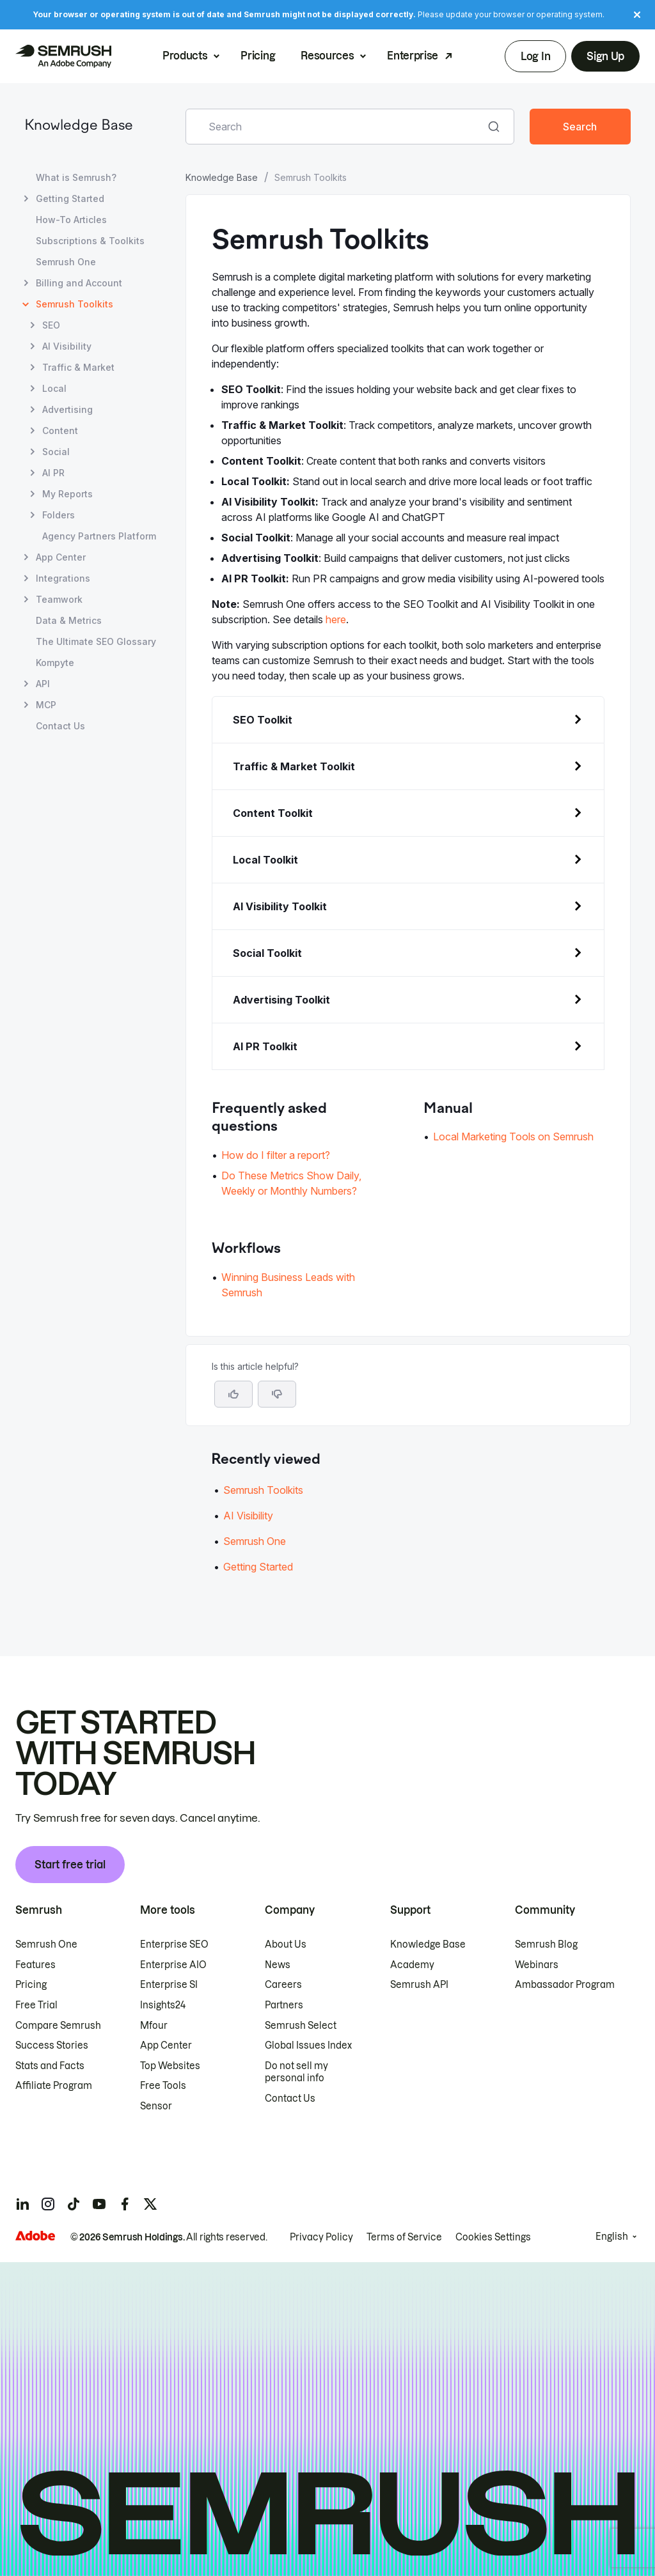  I want to click on Semrush Toolkits [Go to Semrush Toolkits article], so click(263, 1490).